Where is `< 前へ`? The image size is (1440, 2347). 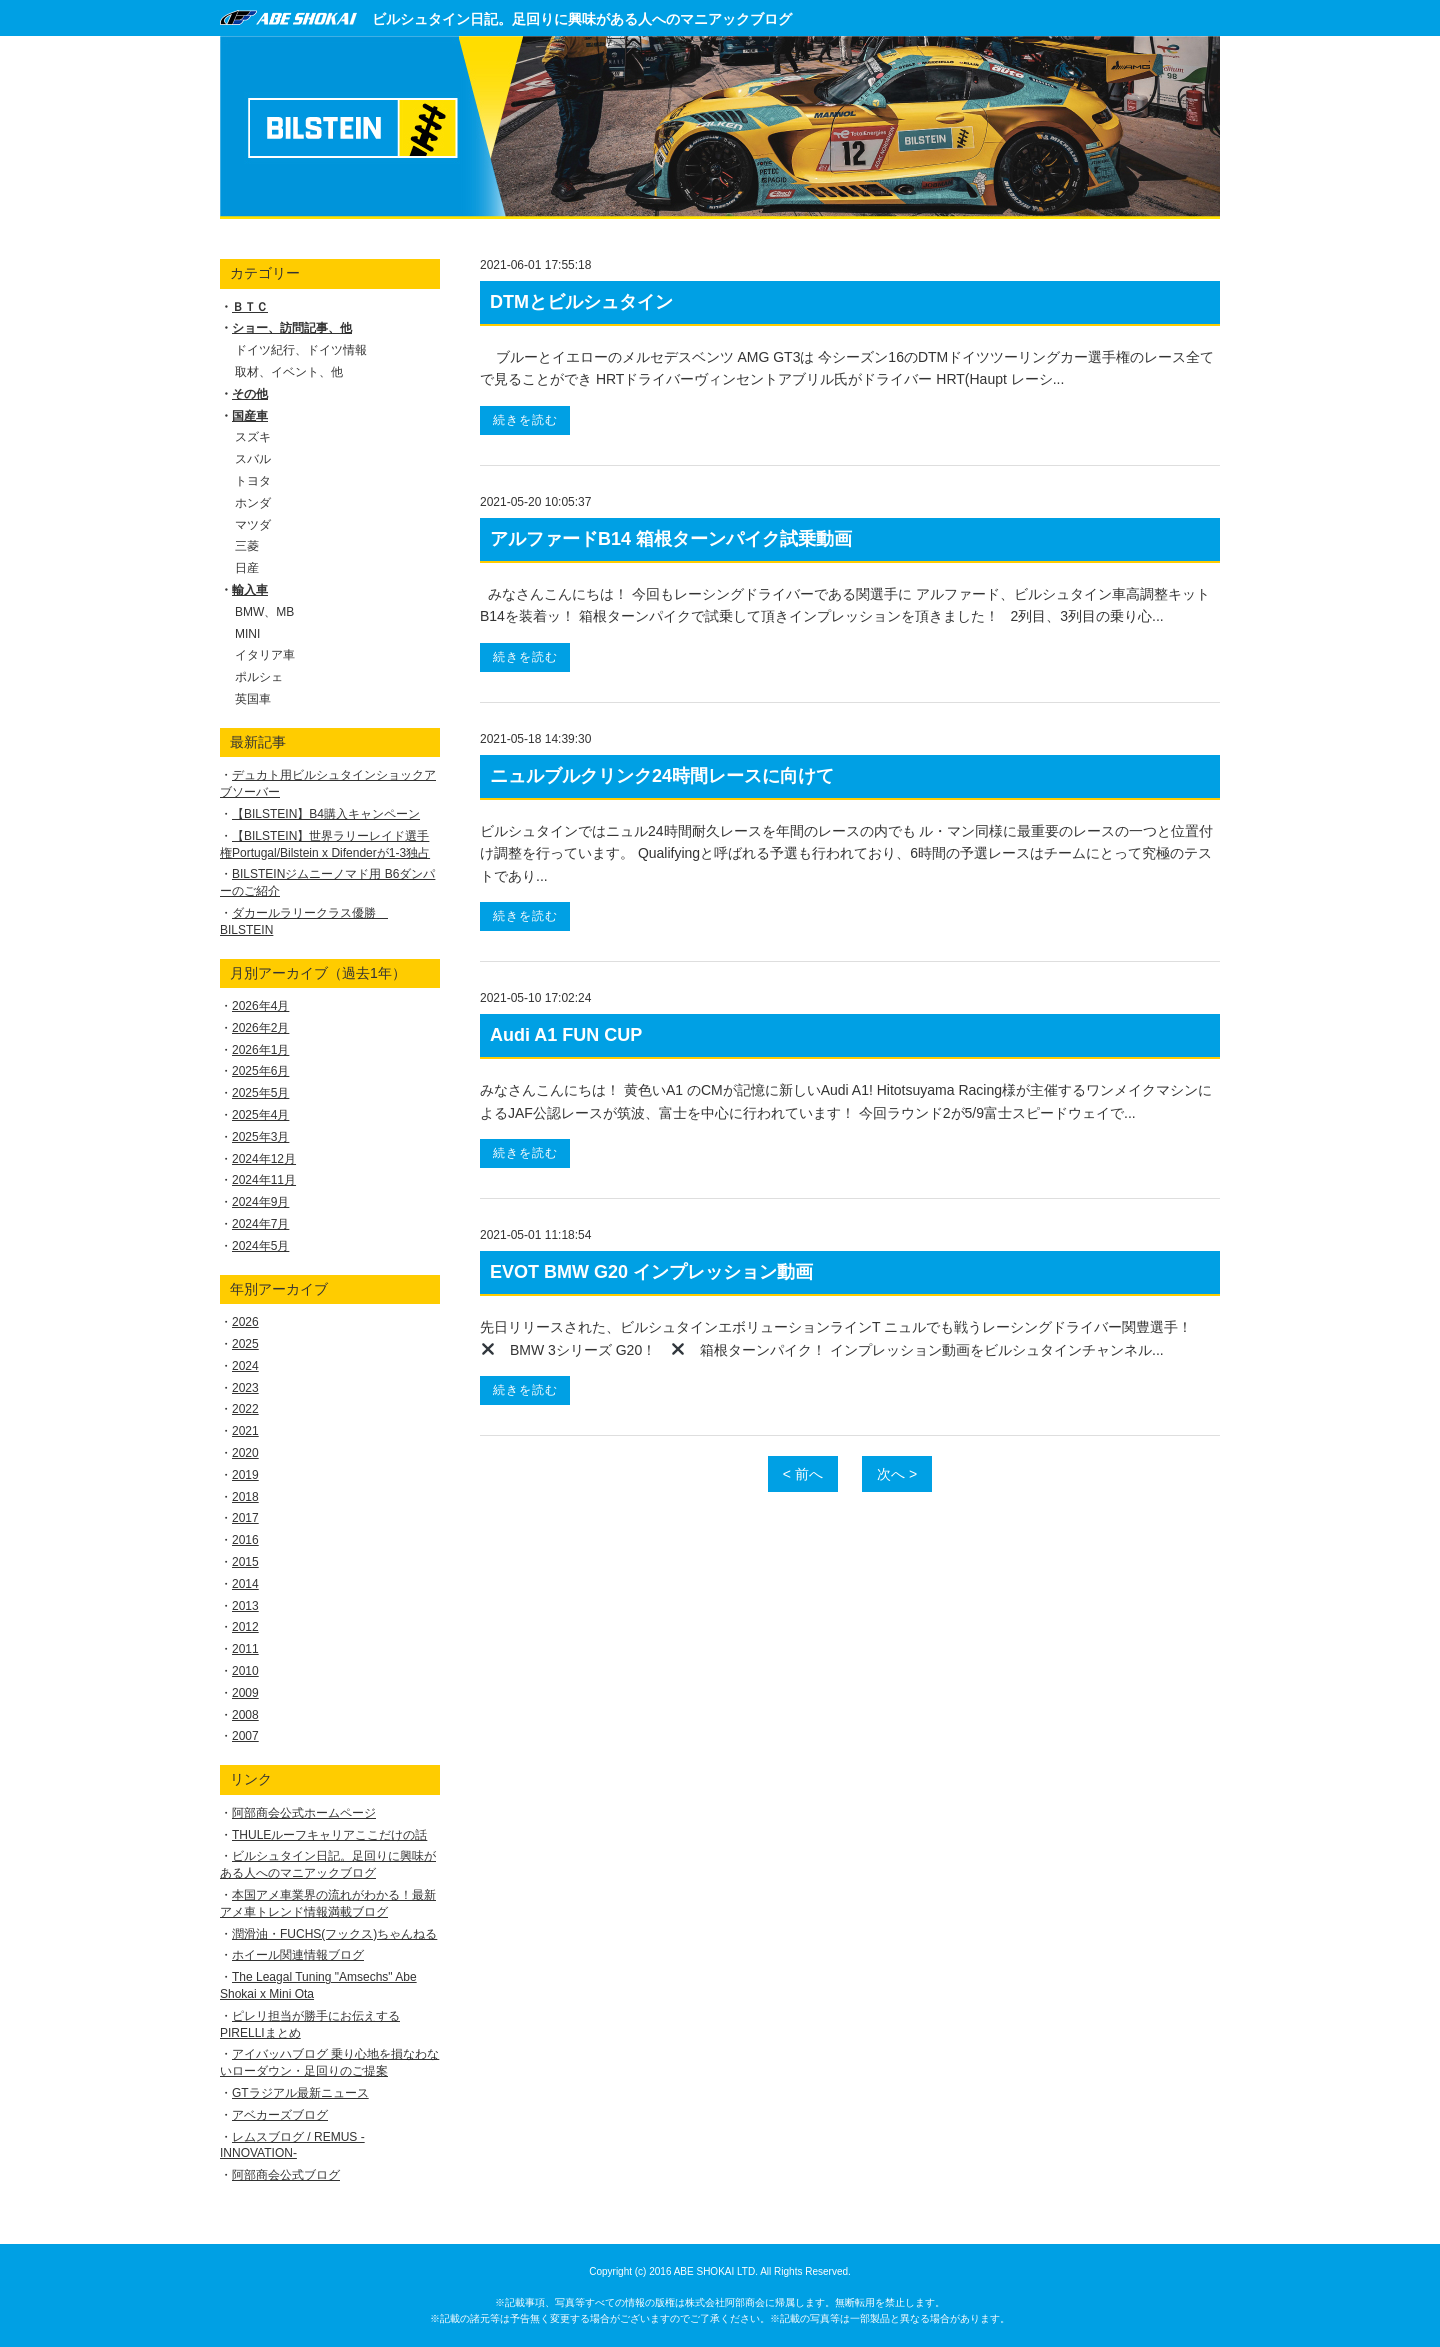
< 前へ is located at coordinates (803, 1474).